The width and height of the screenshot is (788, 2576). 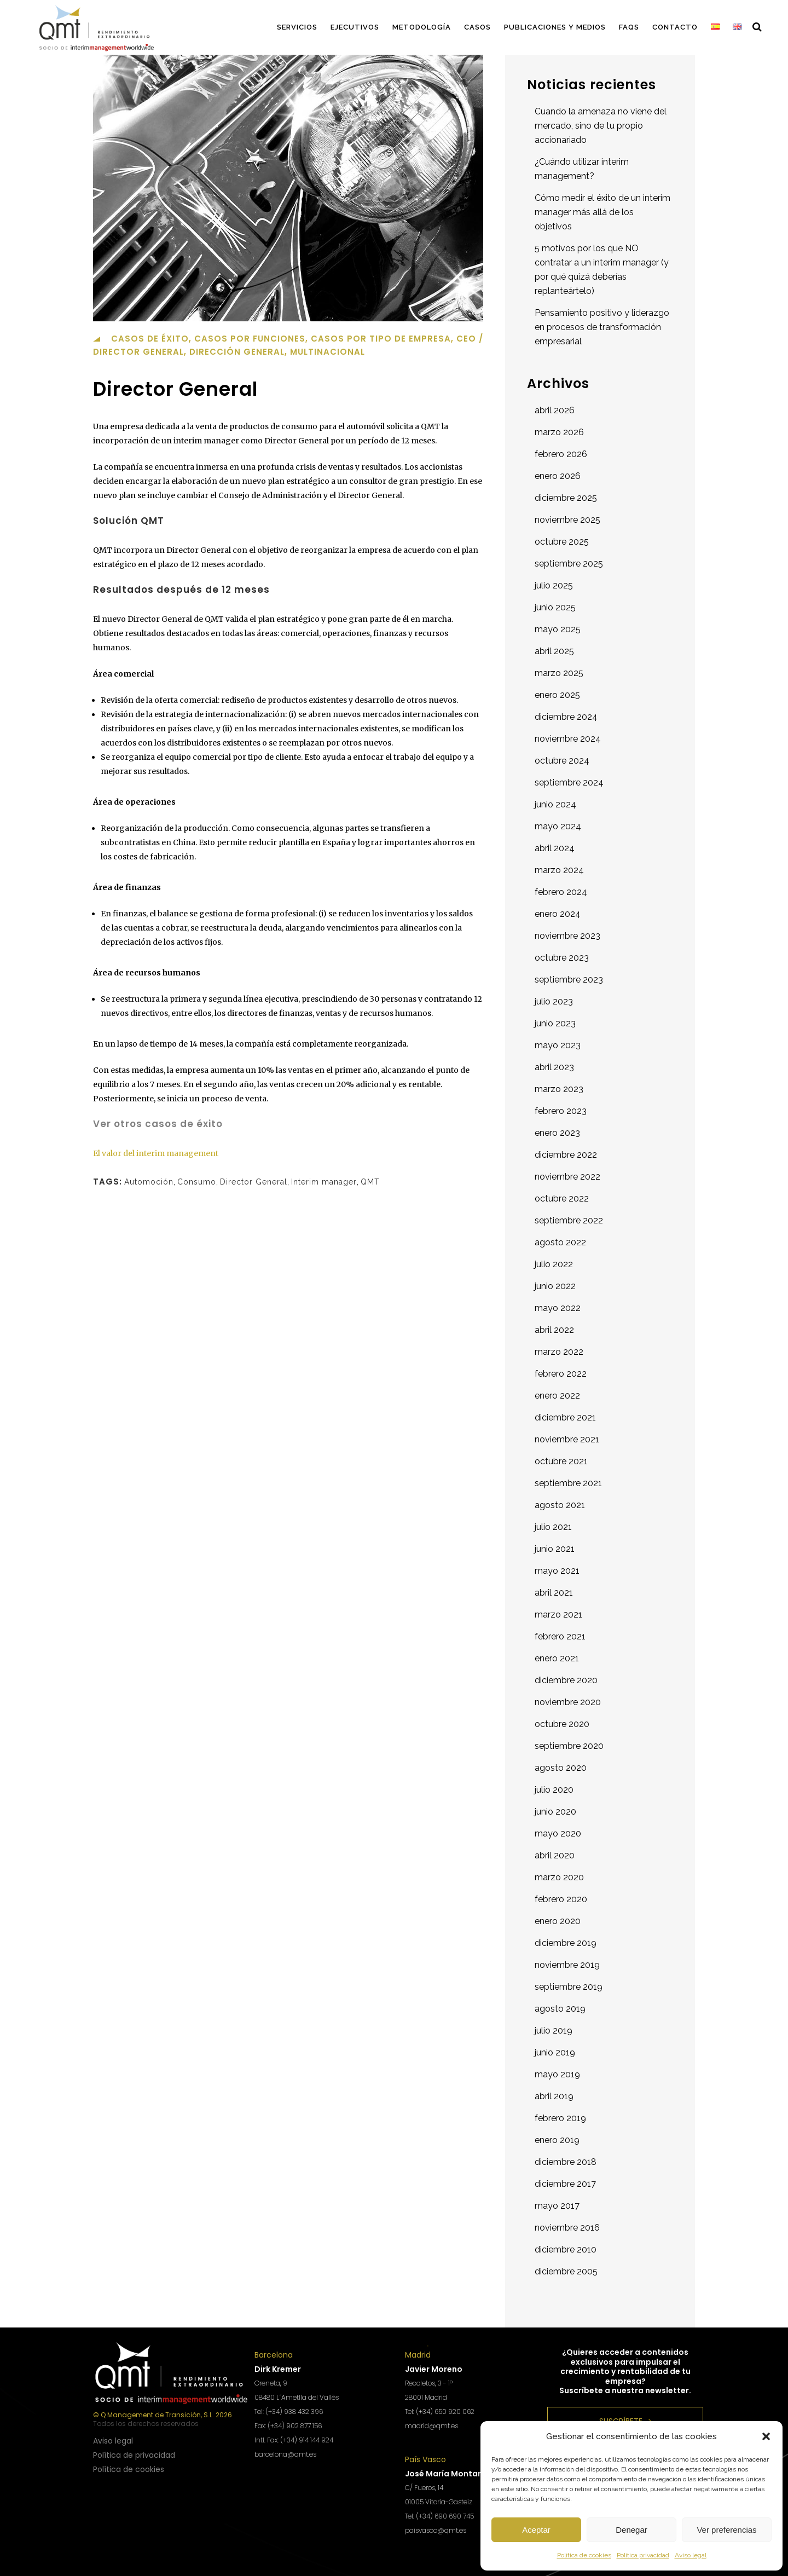 What do you see at coordinates (327, 351) in the screenshot?
I see `Multinacional` at bounding box center [327, 351].